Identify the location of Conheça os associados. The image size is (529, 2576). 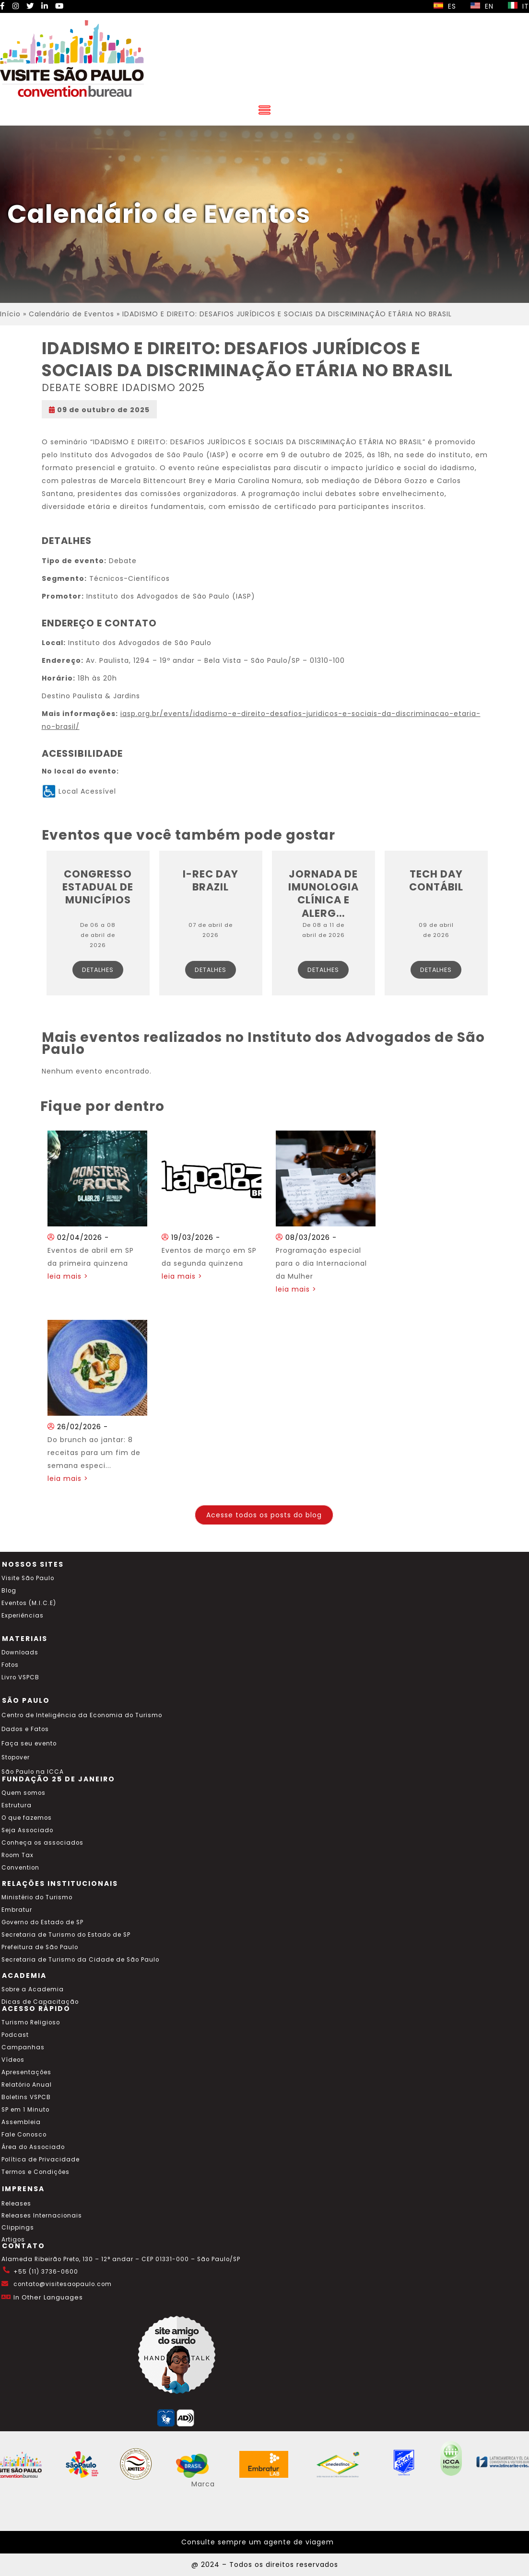
(42, 1843).